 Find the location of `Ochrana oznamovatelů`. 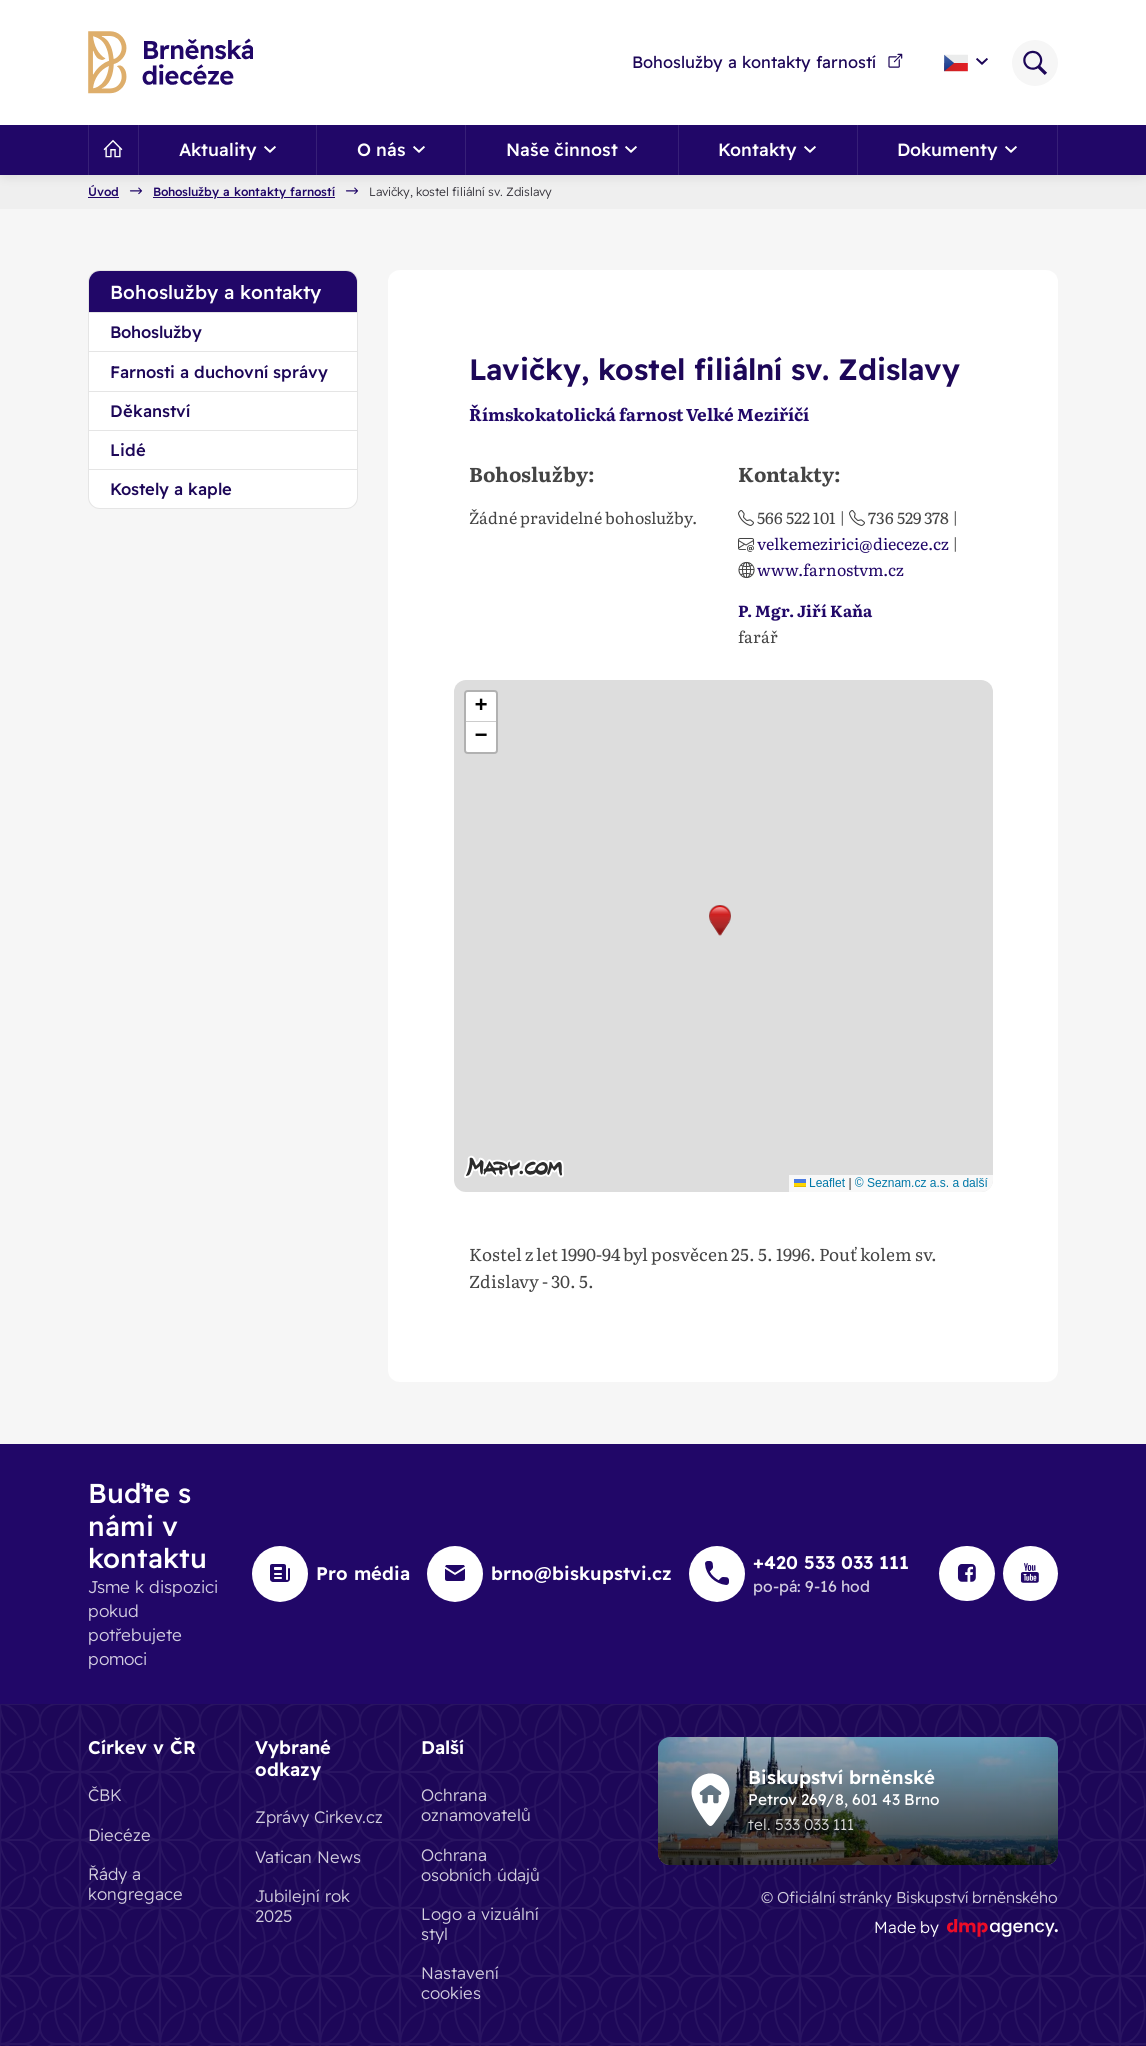

Ochrana oznamovatelů is located at coordinates (476, 1804).